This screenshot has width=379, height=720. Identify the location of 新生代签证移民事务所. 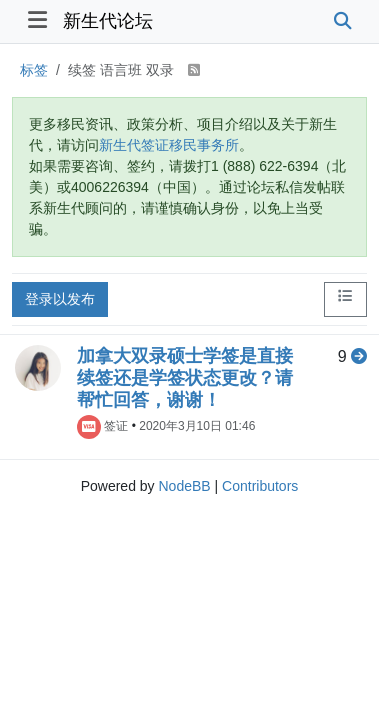
(169, 145).